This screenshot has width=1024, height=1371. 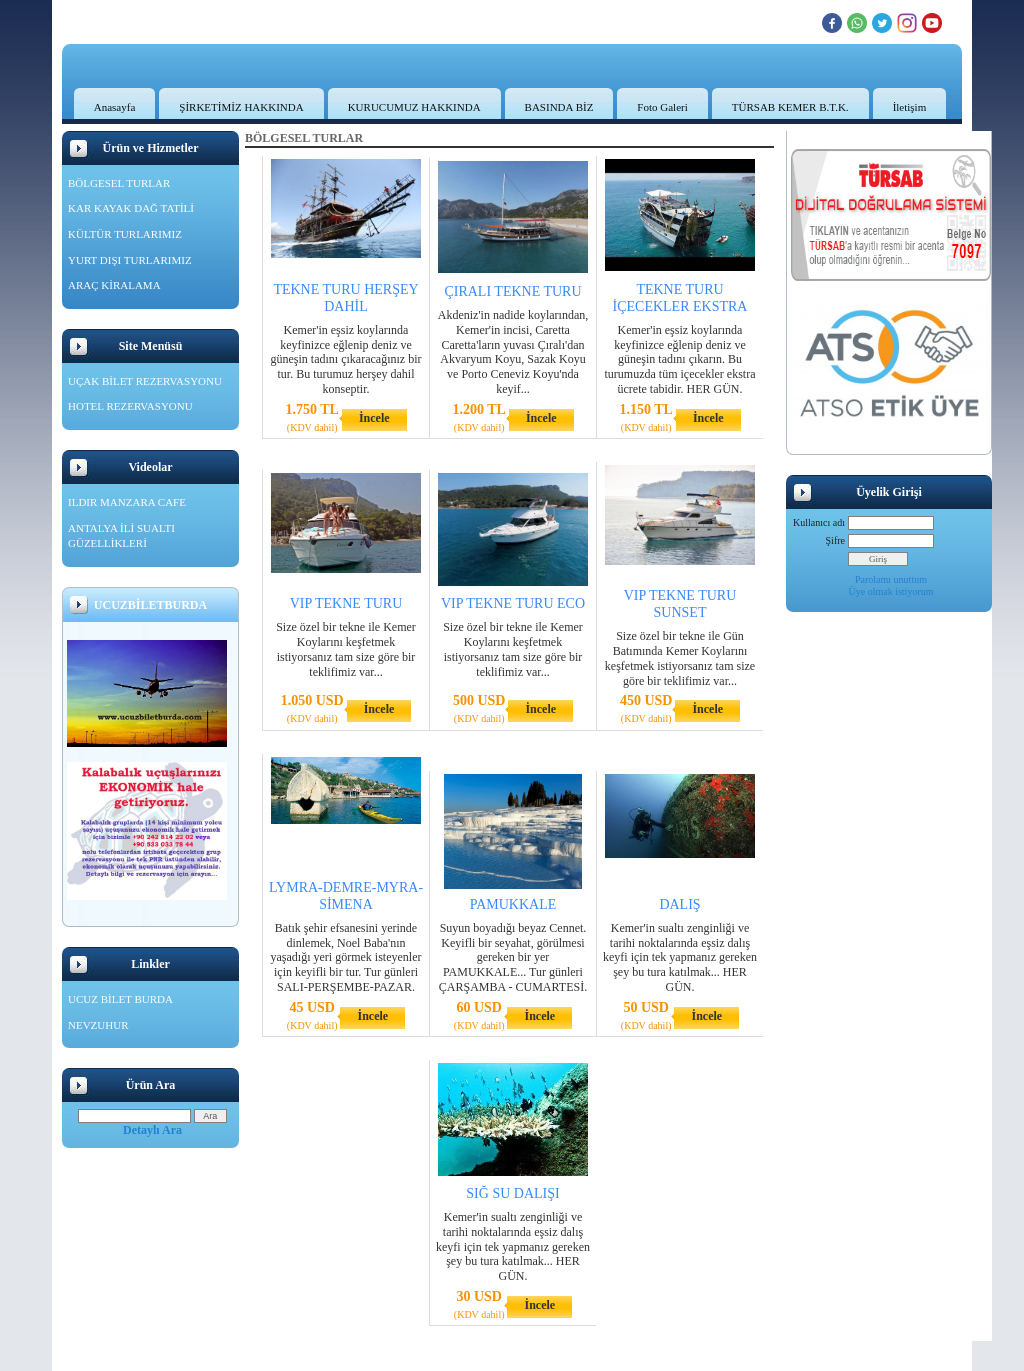 I want to click on ŞİRKETİMİZ HAKKINDA, so click(x=241, y=107).